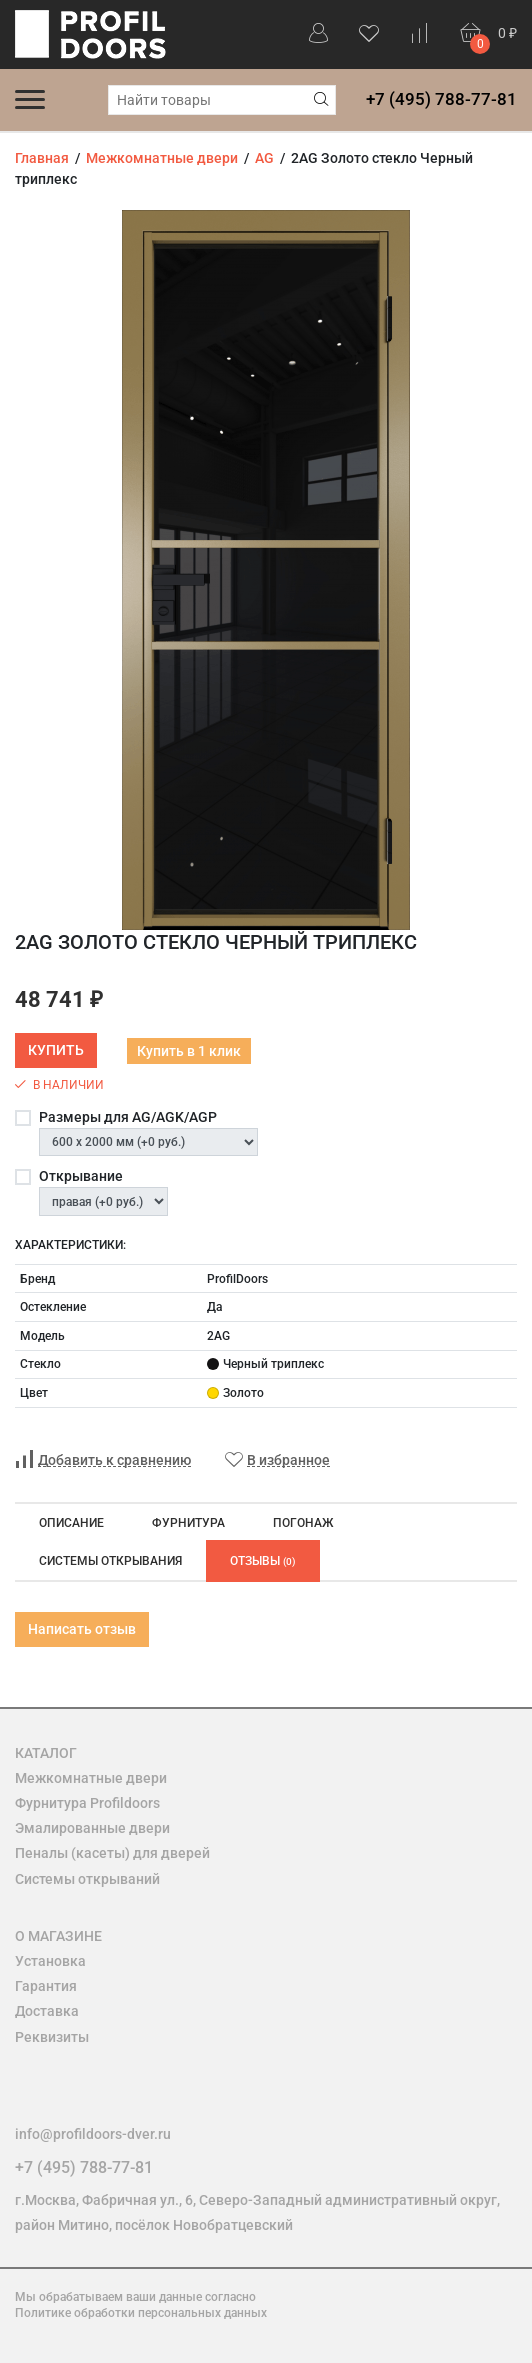 This screenshot has height=2363, width=532. What do you see at coordinates (110, 1561) in the screenshot?
I see `Системы открывания` at bounding box center [110, 1561].